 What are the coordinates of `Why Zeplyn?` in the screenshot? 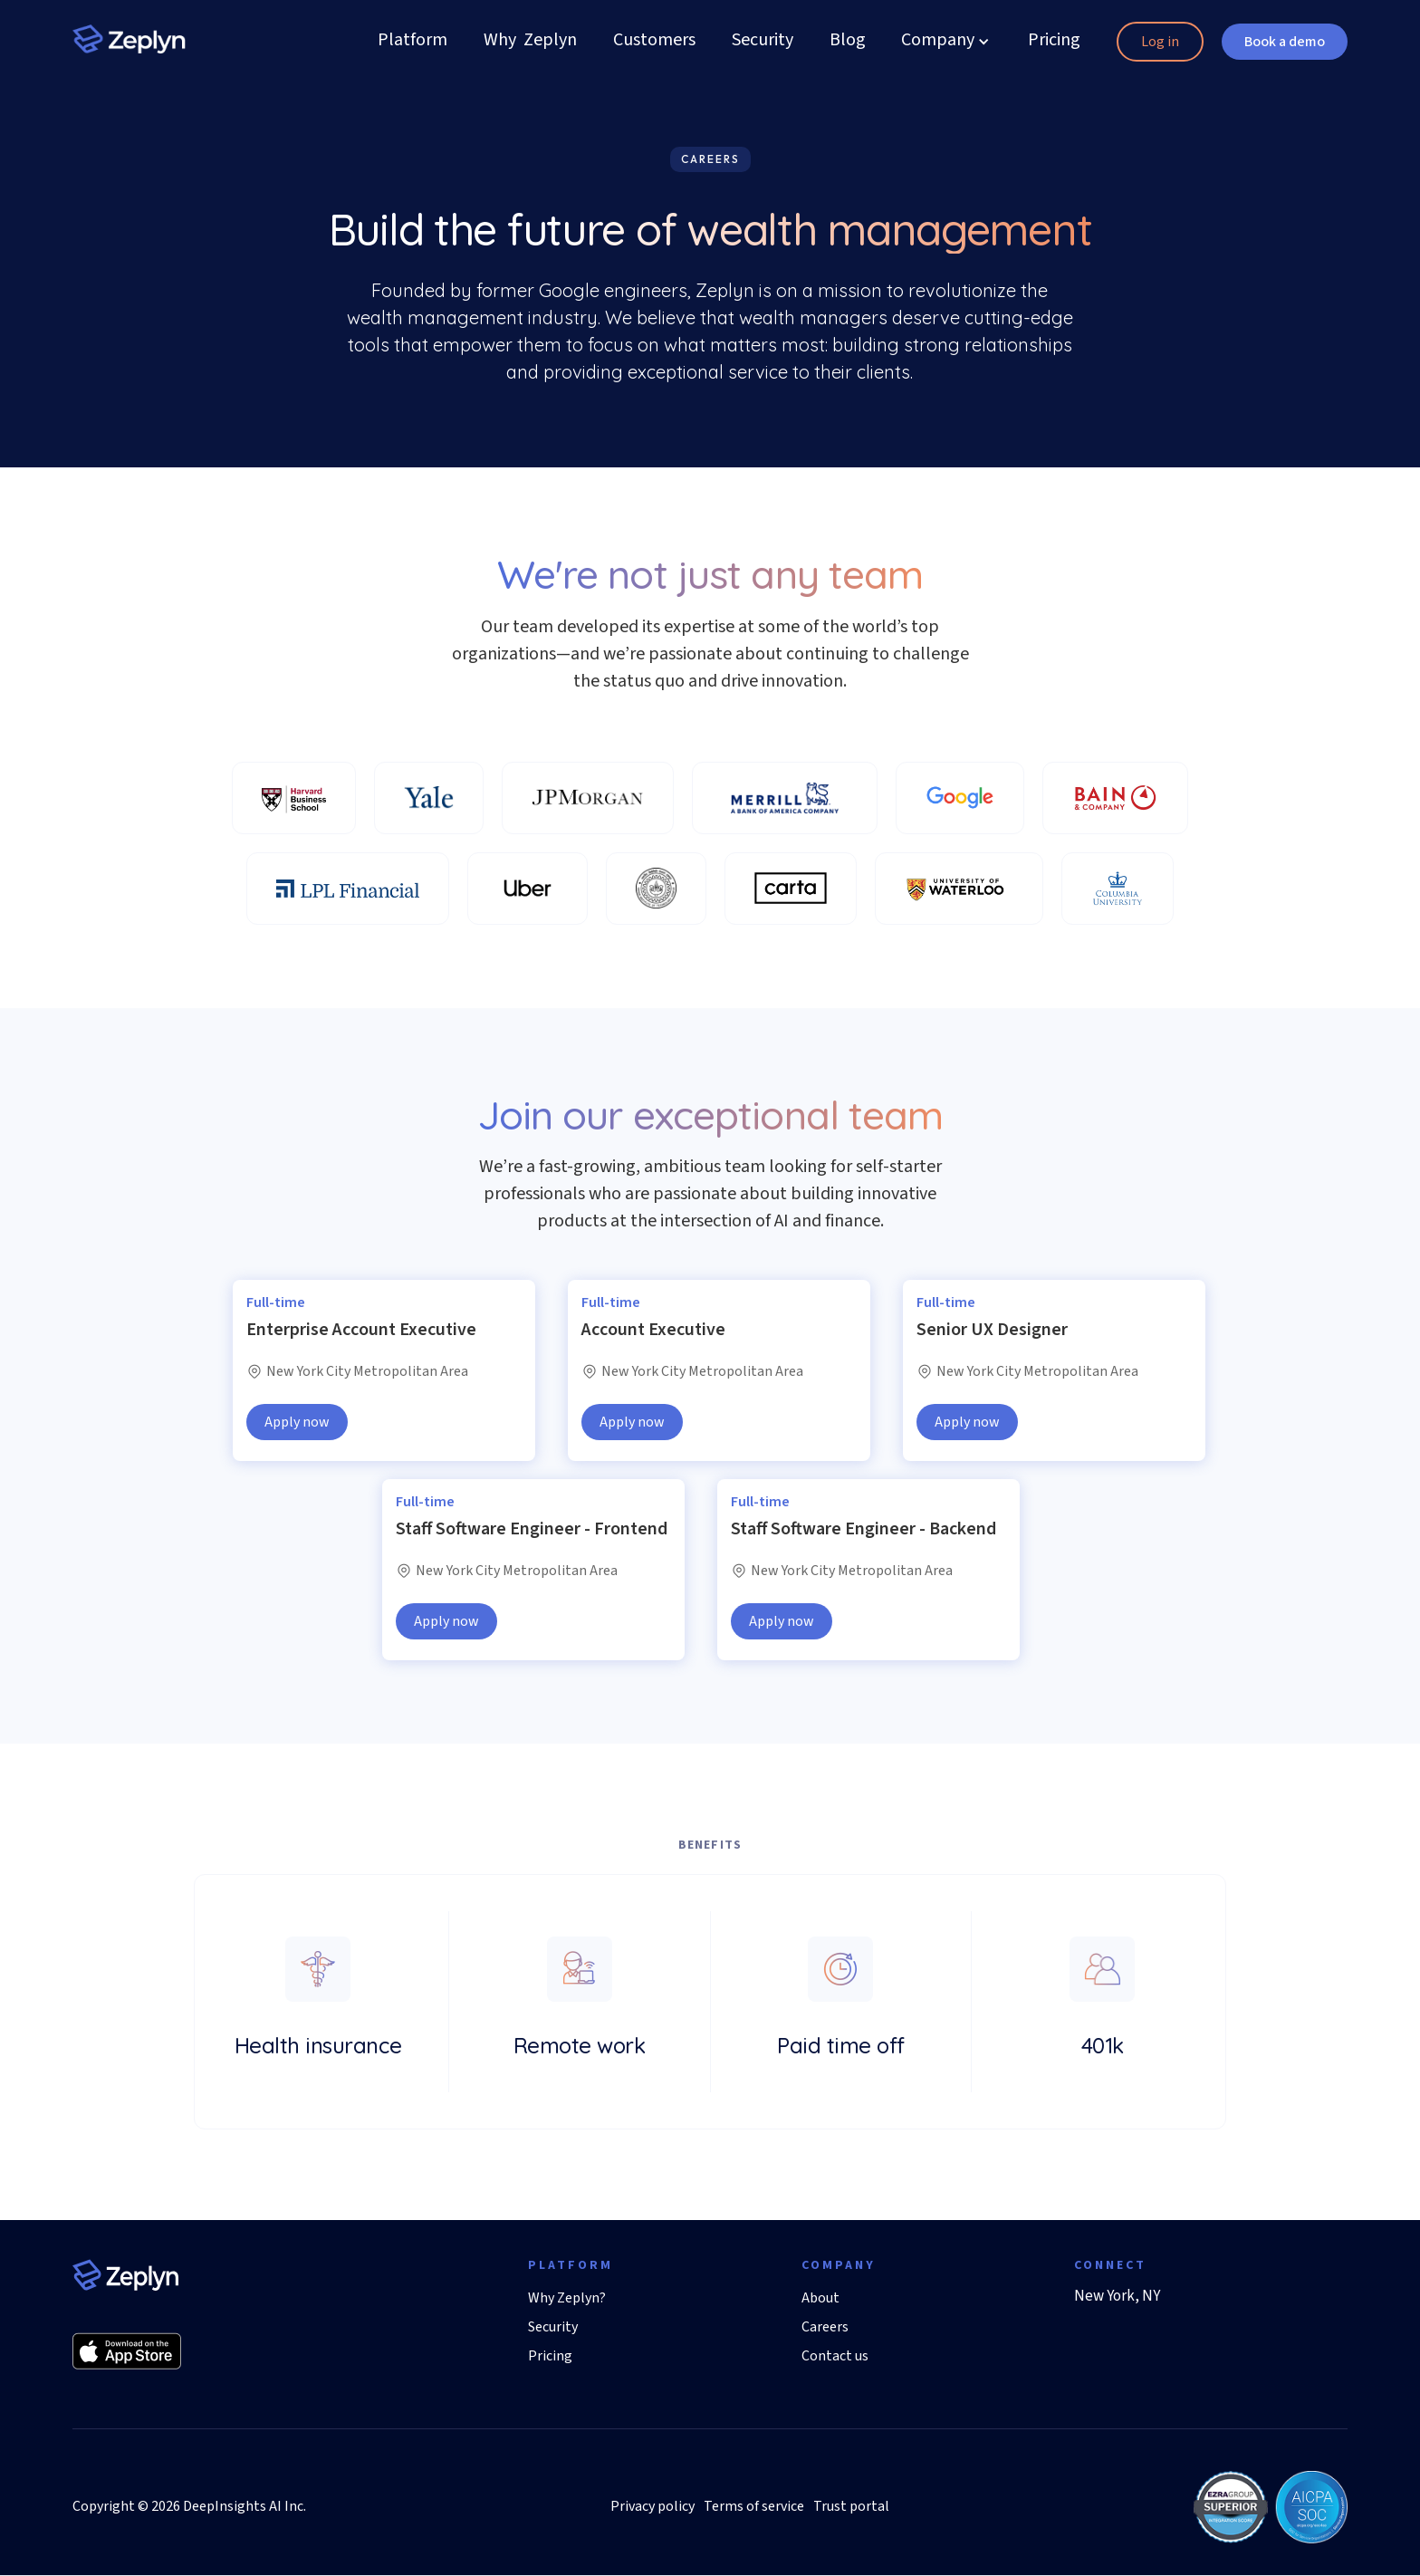 It's located at (567, 2298).